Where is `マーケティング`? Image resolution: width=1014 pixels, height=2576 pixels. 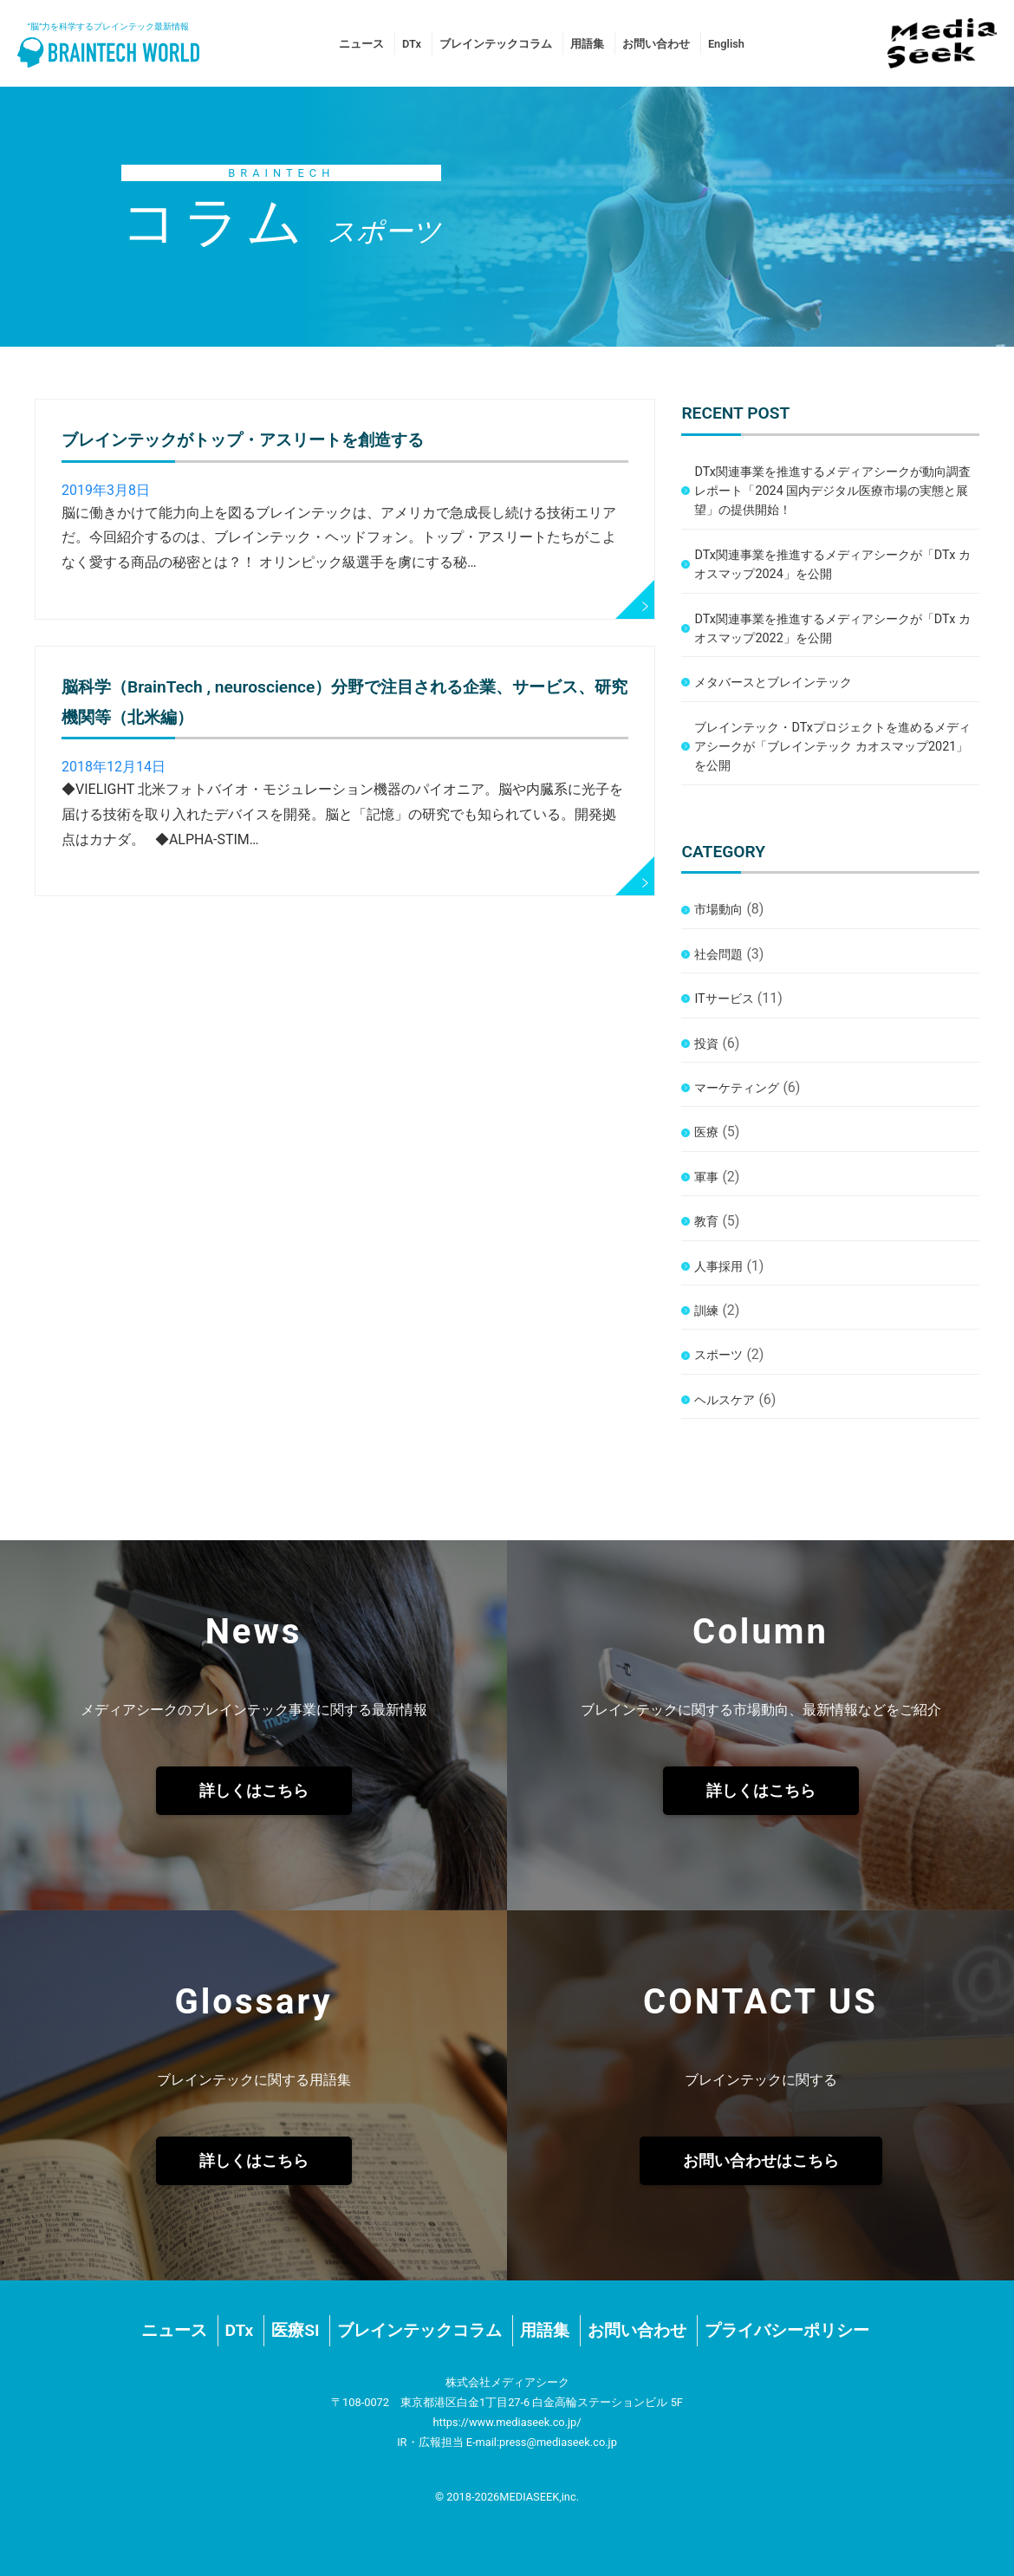
マーケティング is located at coordinates (736, 1088).